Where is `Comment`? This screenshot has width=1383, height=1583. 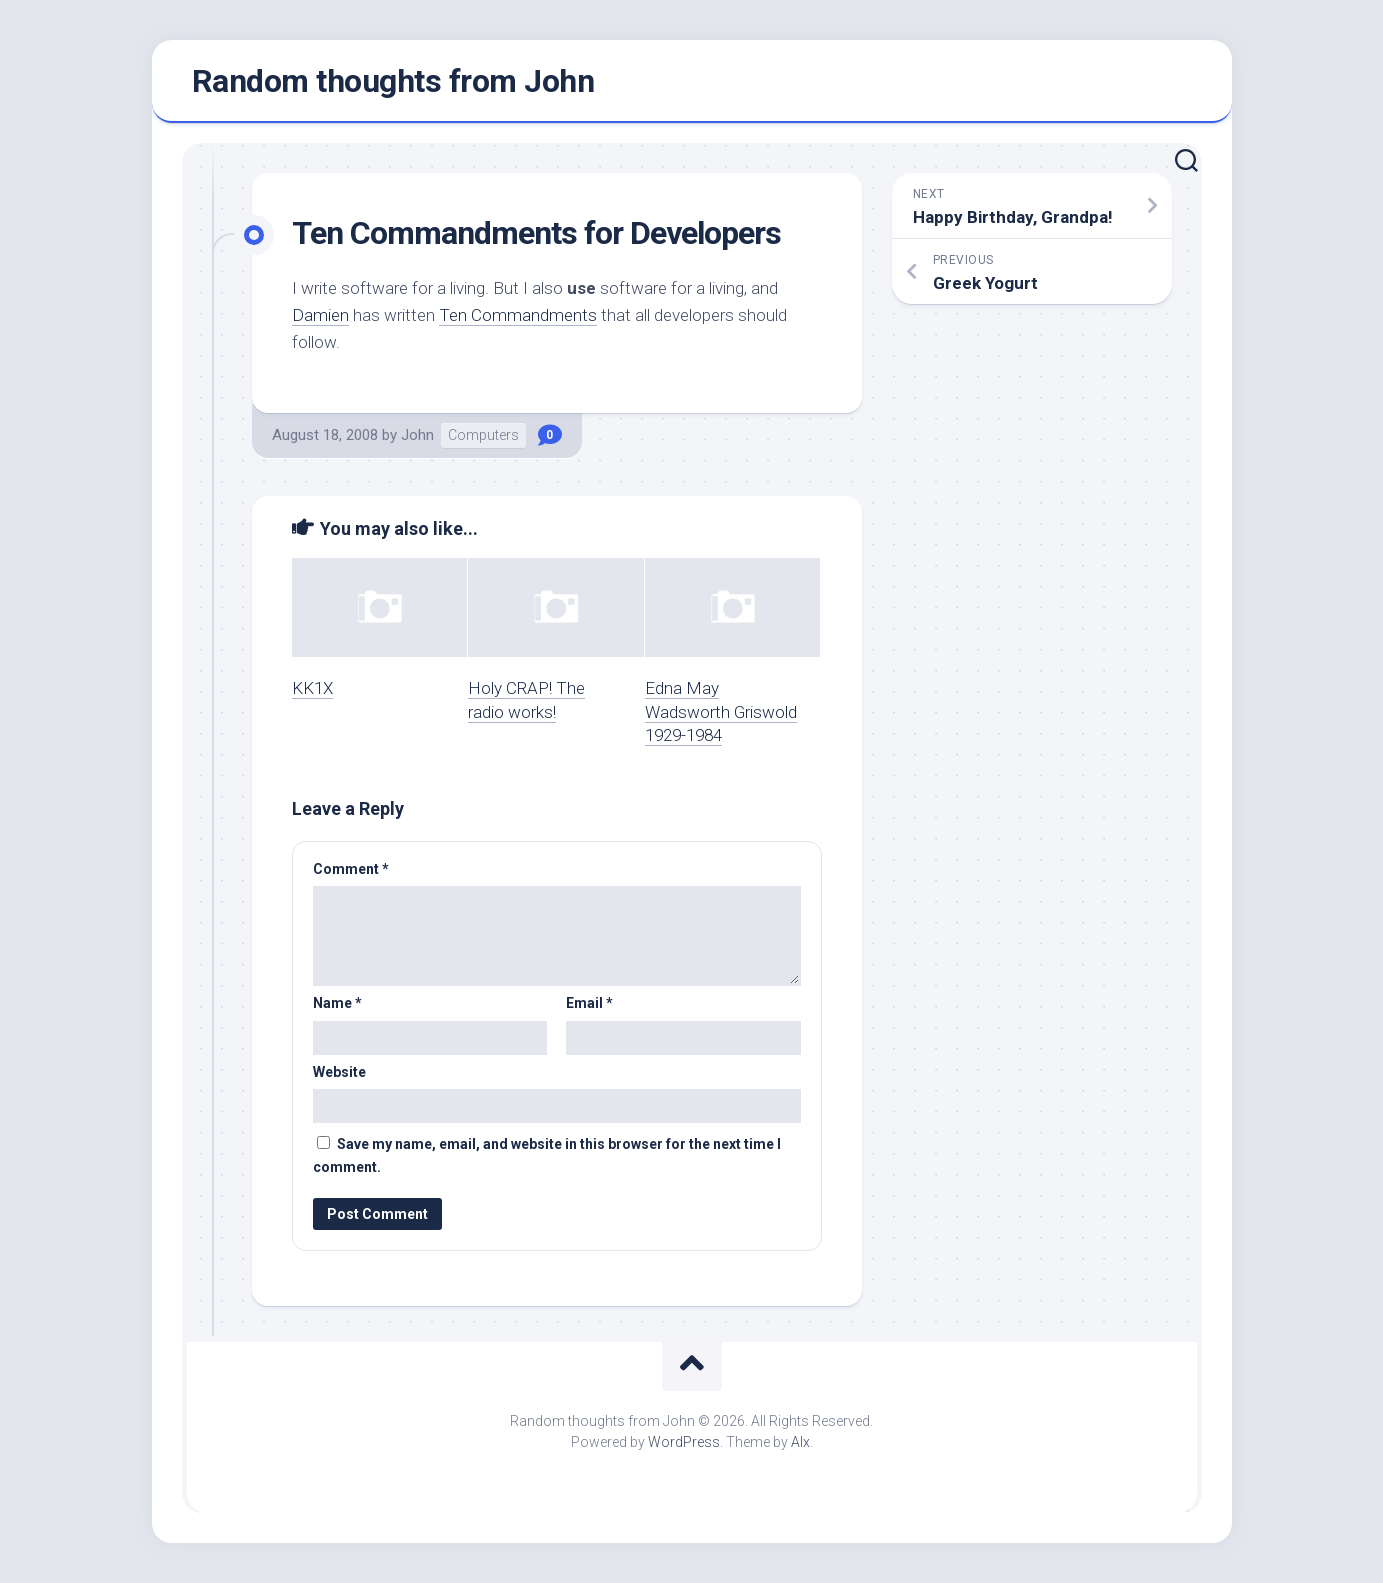
Comment is located at coordinates (351, 869).